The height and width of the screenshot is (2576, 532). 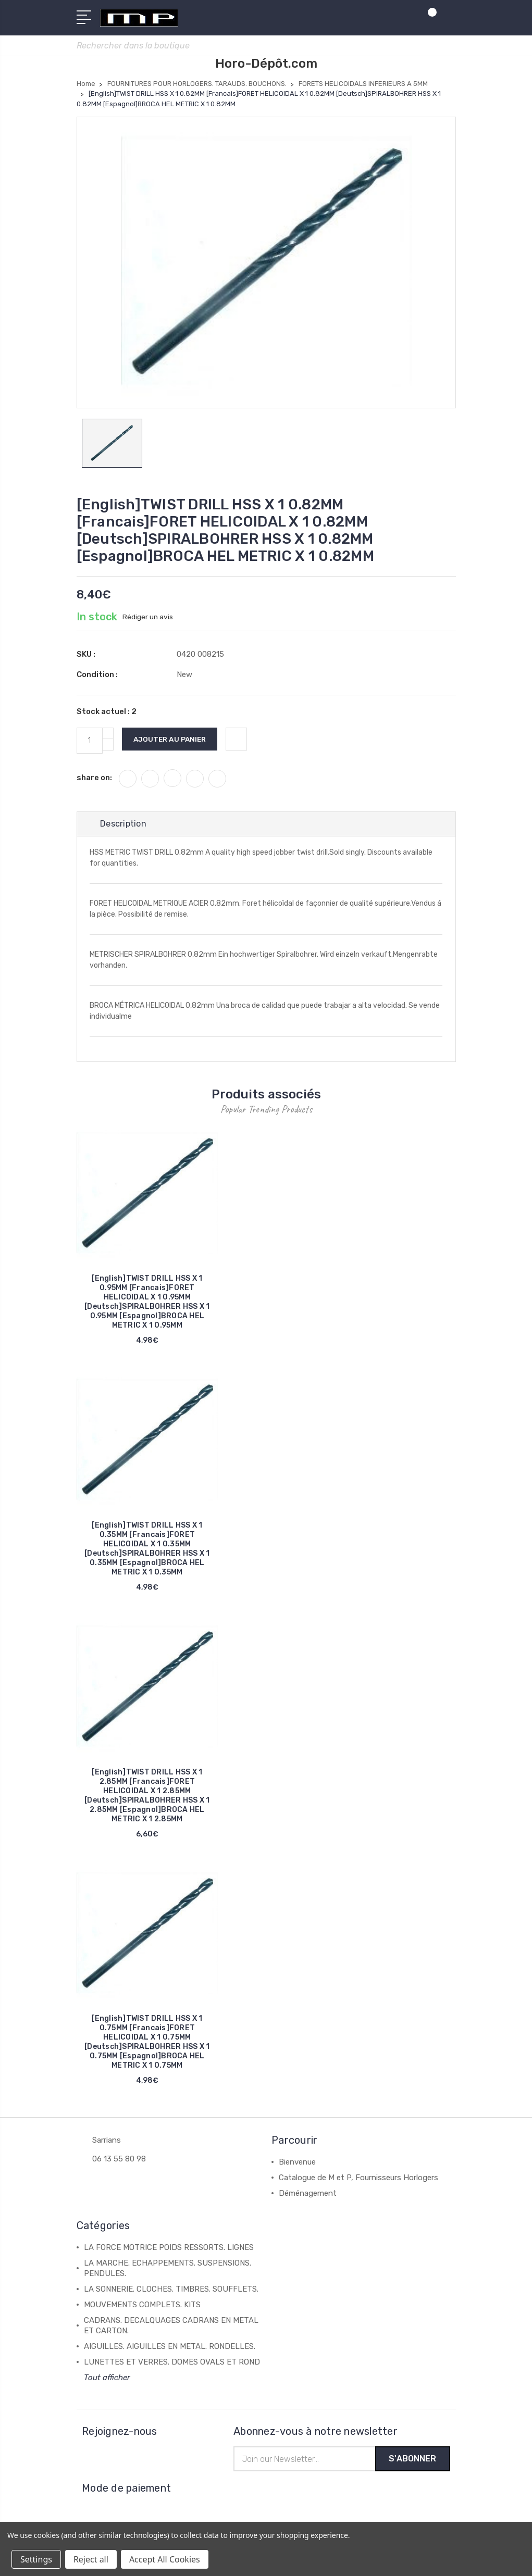 What do you see at coordinates (107, 2379) in the screenshot?
I see `Tout afficher` at bounding box center [107, 2379].